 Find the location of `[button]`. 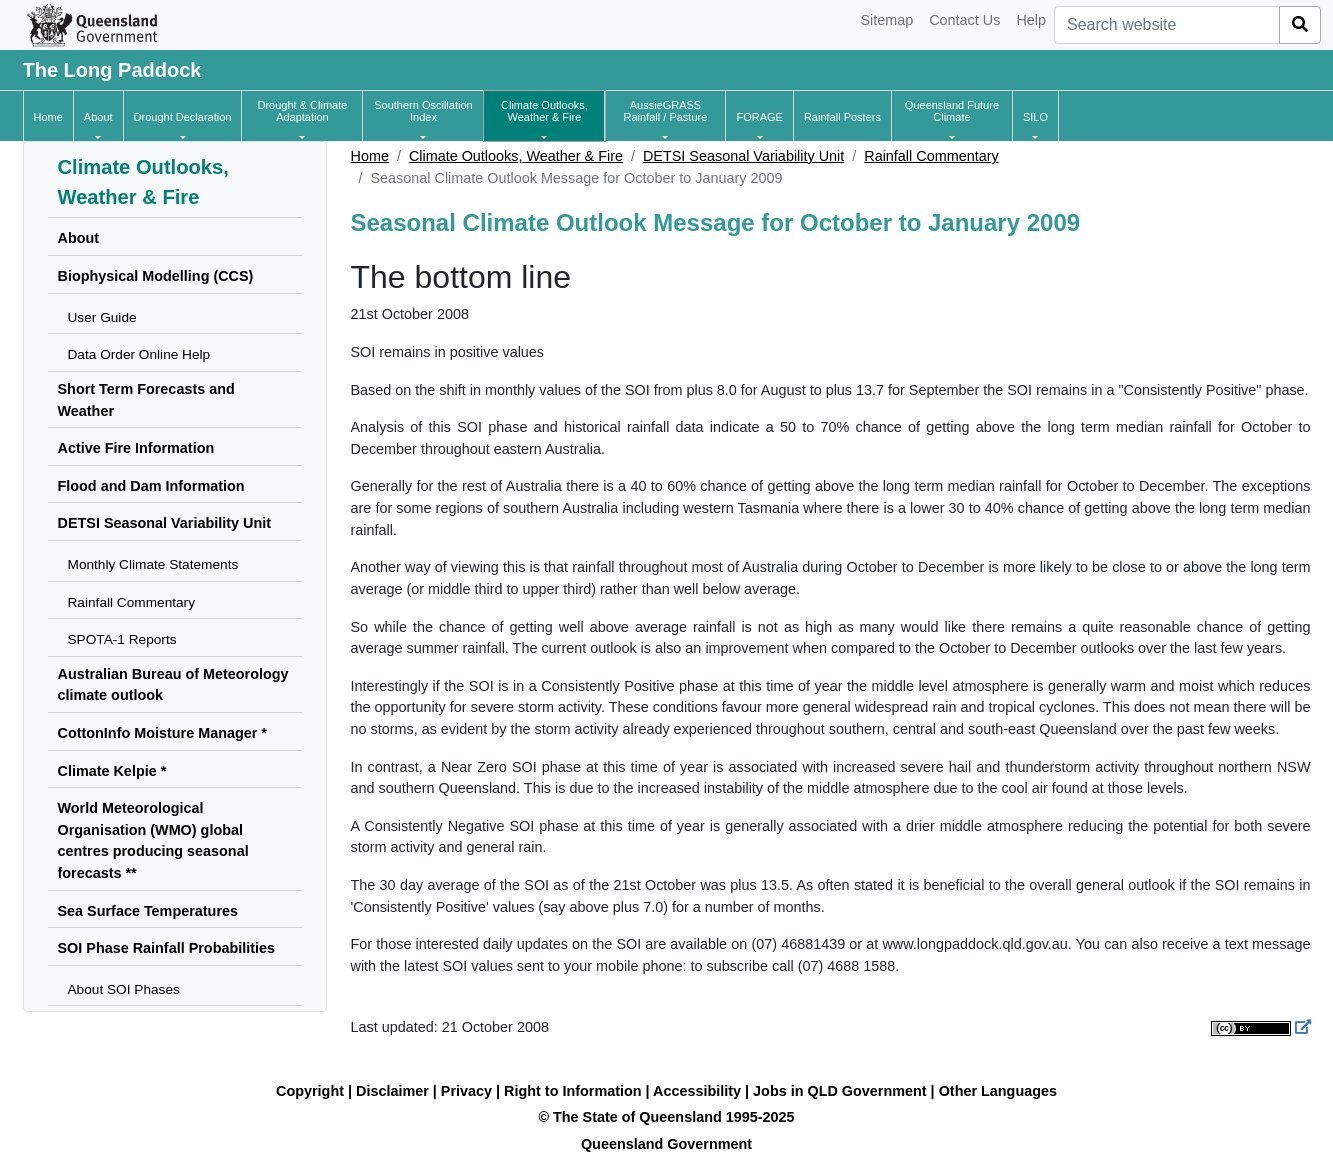

[button] is located at coordinates (98, 117).